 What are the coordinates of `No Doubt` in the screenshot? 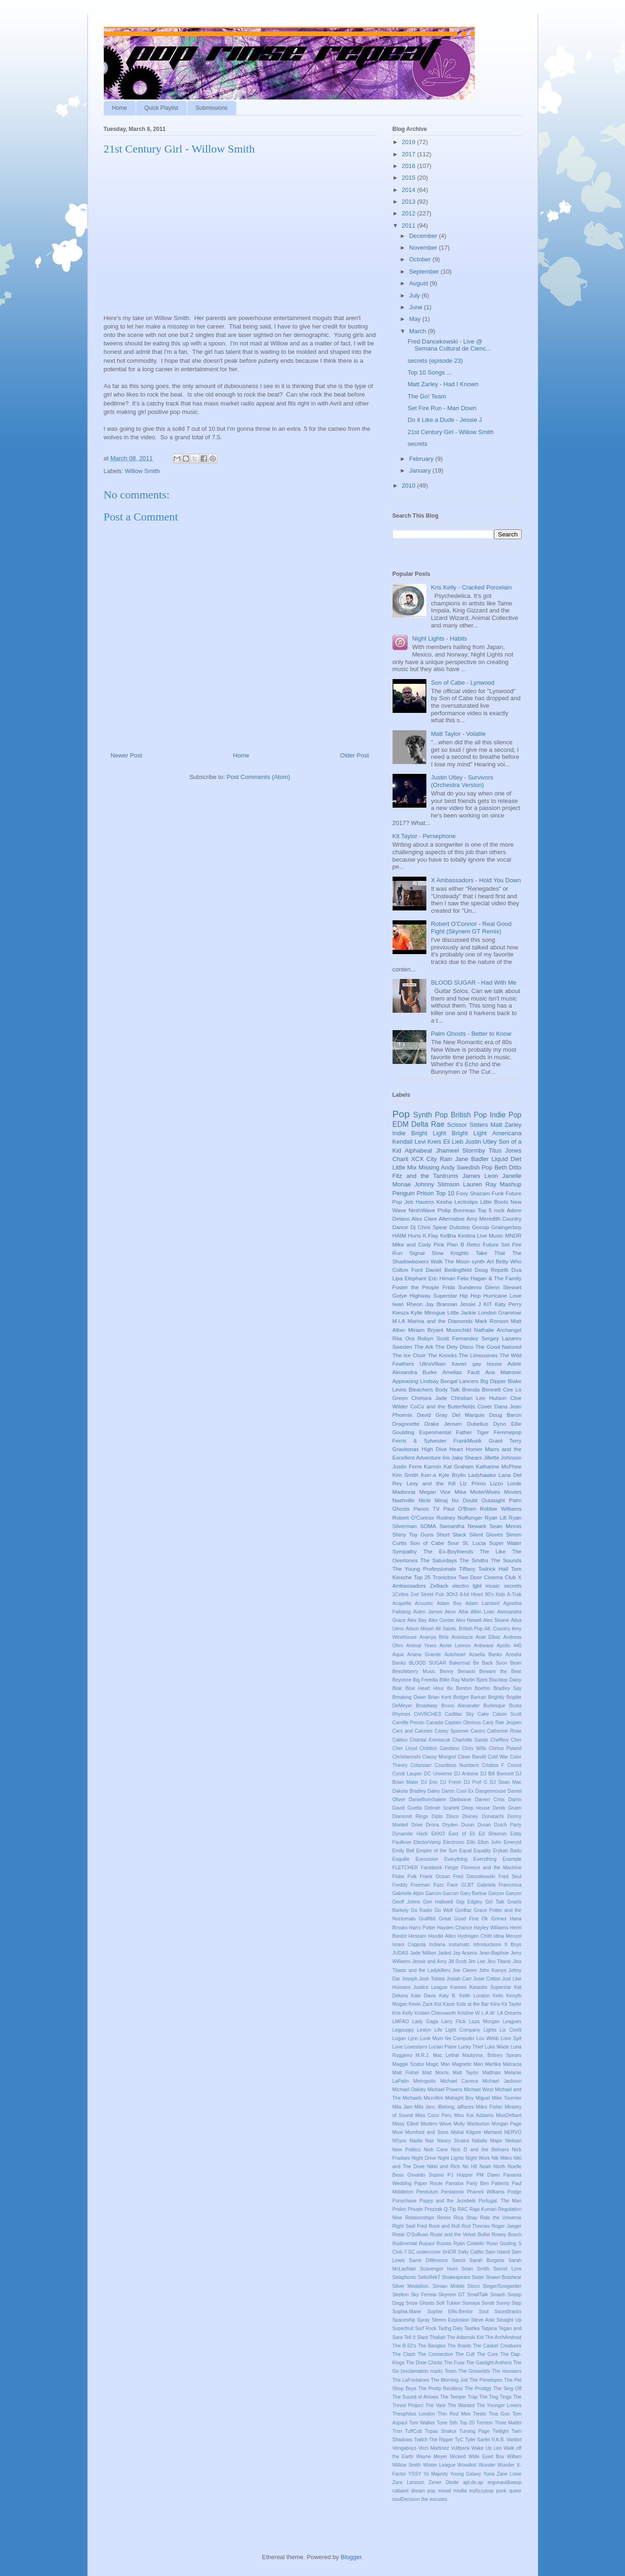 It's located at (465, 1500).